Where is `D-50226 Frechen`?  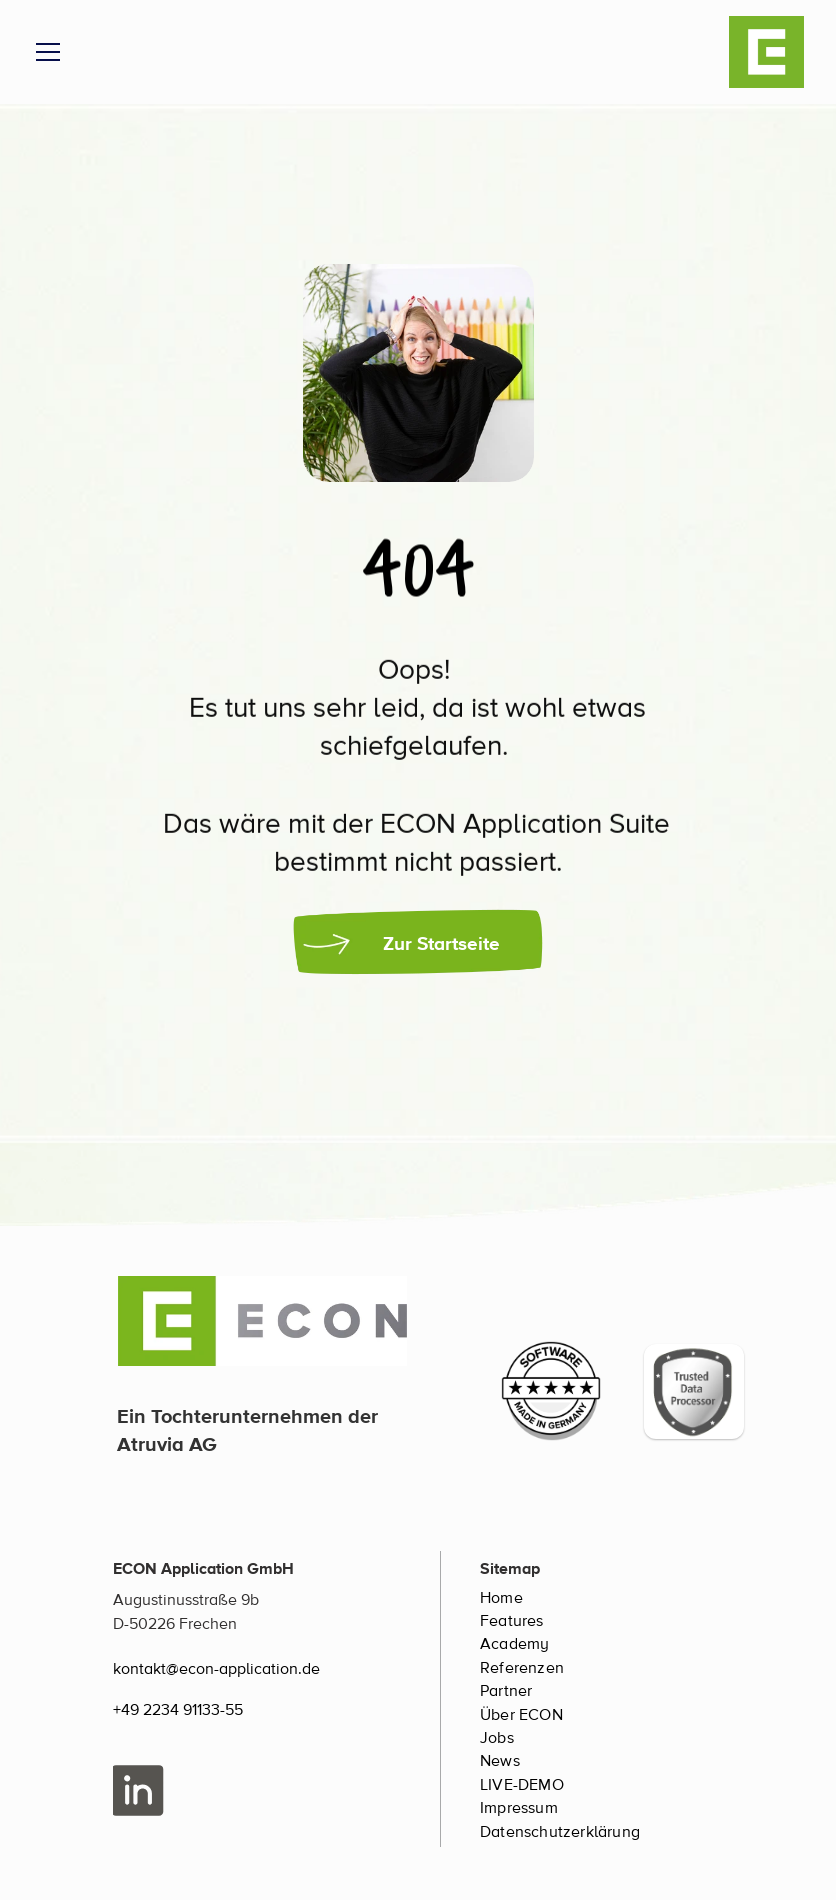 D-50226 Frechen is located at coordinates (175, 1624).